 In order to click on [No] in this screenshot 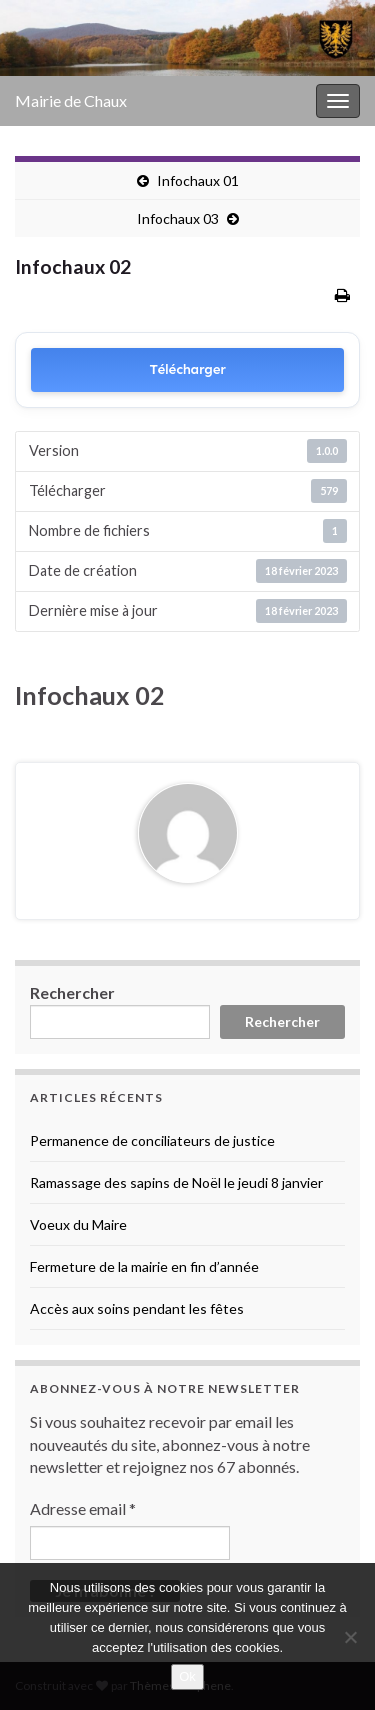, I will do `click(350, 1637)`.